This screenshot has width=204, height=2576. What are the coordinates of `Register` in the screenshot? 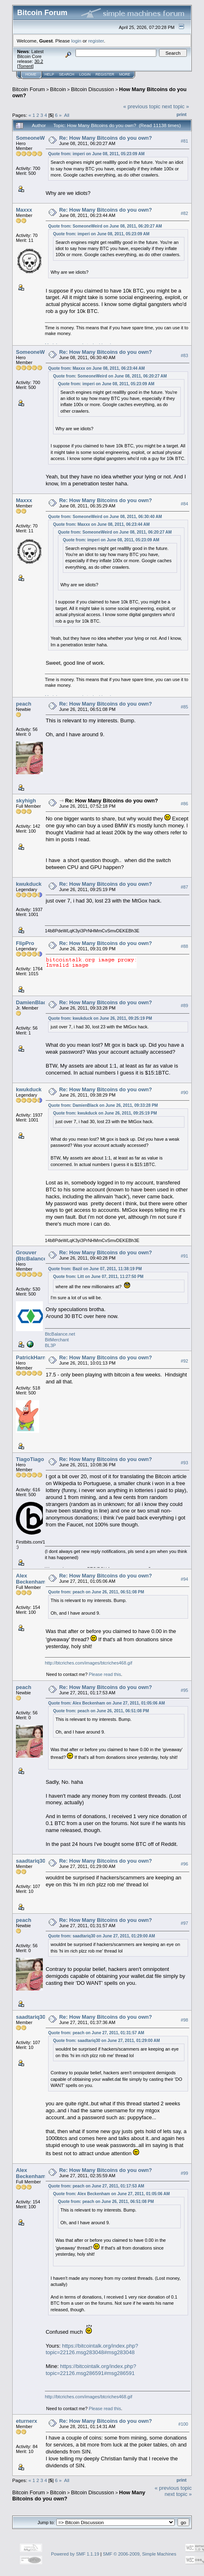 It's located at (104, 74).